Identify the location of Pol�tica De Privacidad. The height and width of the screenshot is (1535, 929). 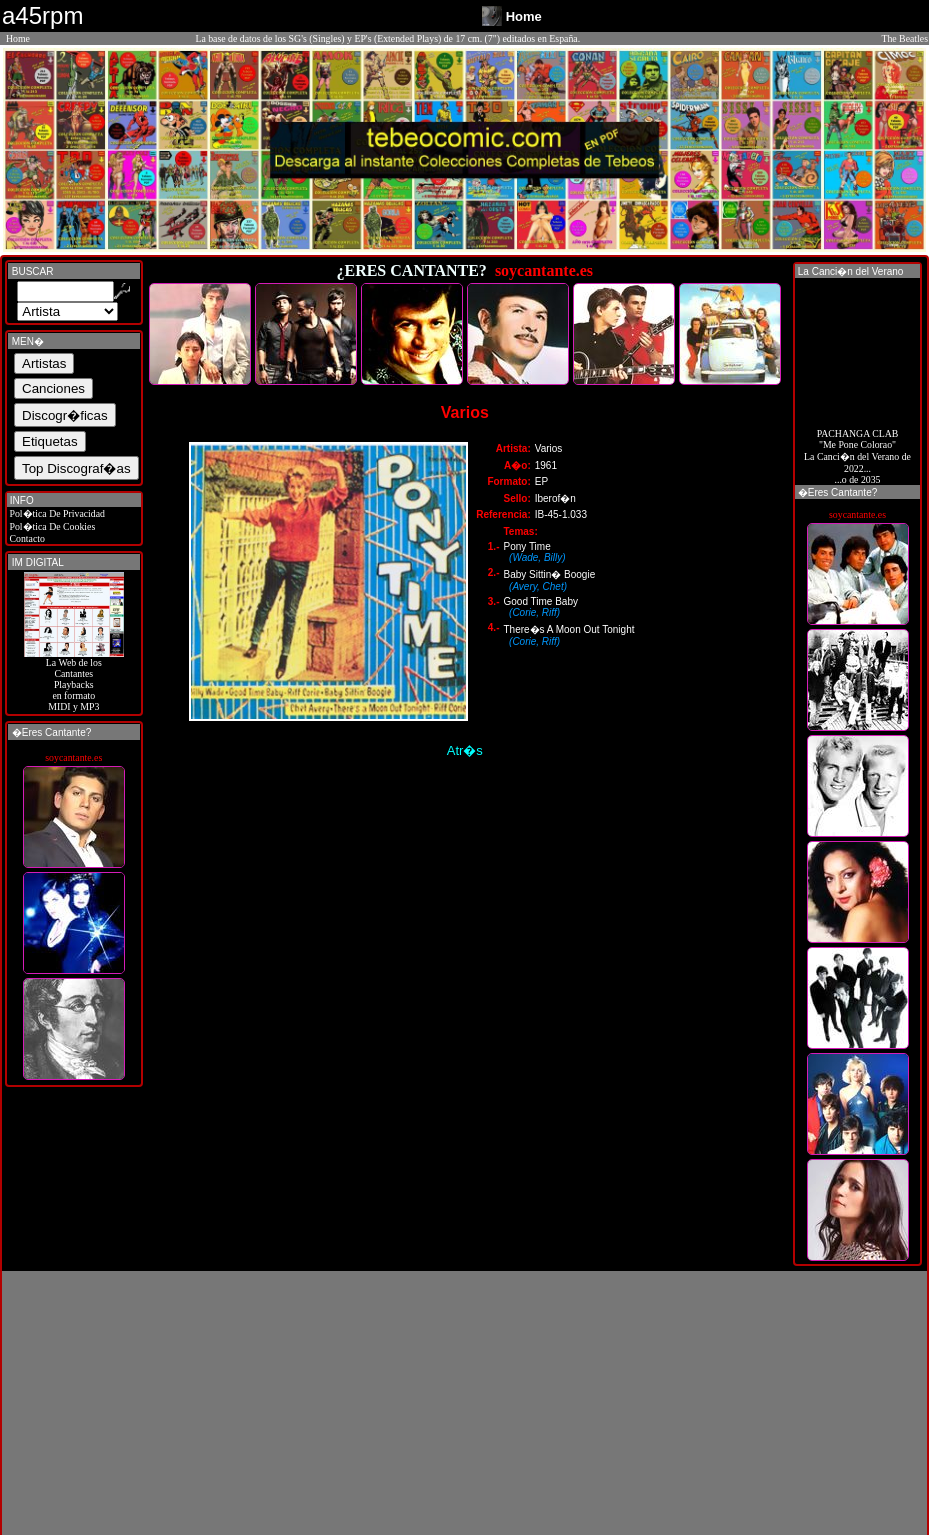
(56, 513).